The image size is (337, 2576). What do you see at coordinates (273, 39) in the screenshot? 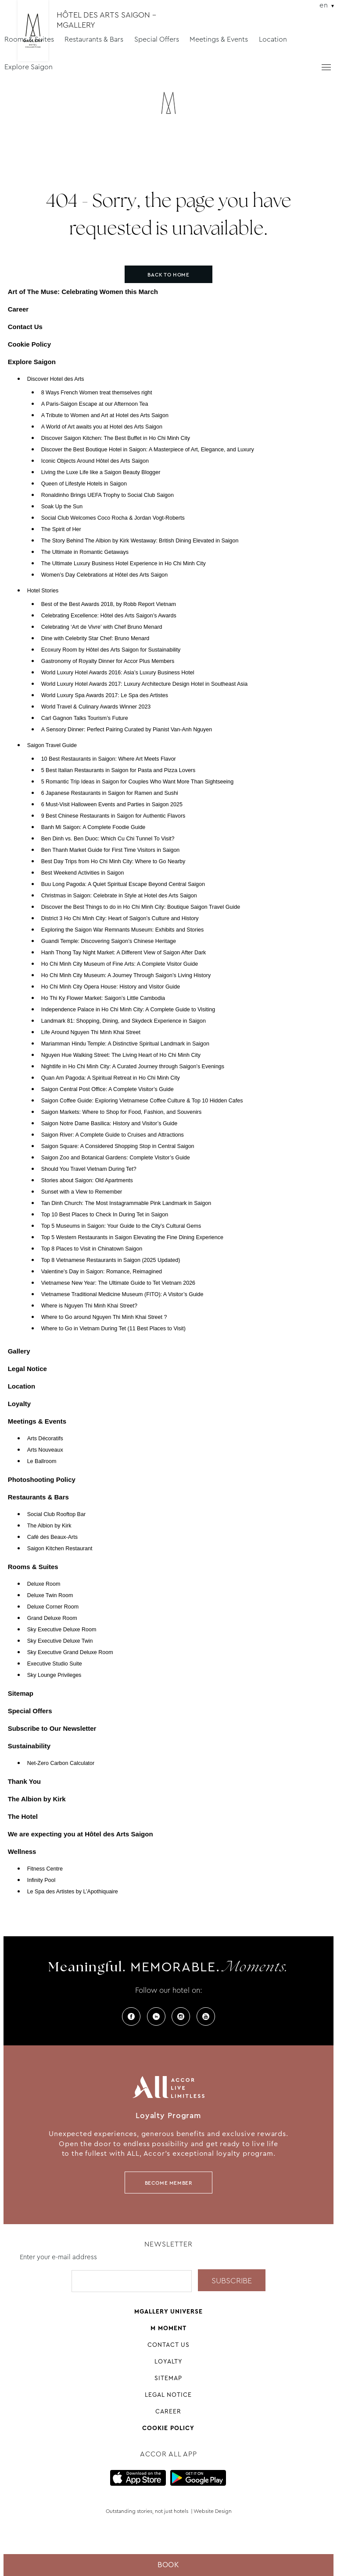
I see `Location` at bounding box center [273, 39].